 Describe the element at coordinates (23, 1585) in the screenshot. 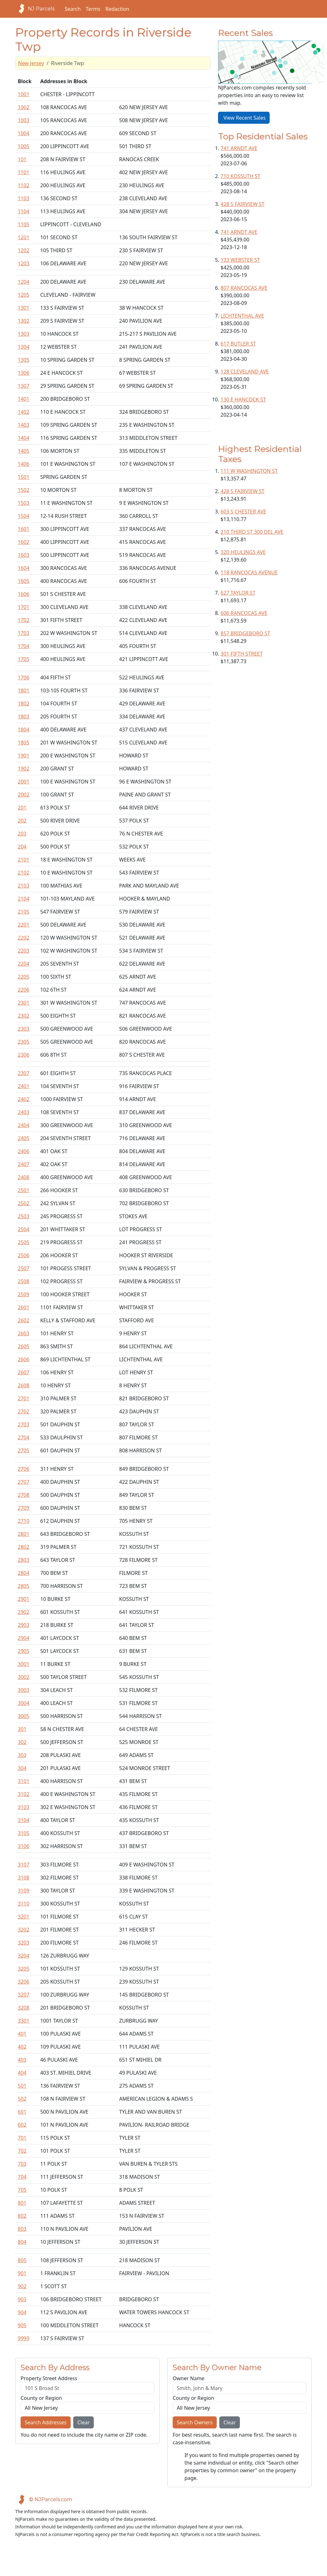

I see `2805` at that location.